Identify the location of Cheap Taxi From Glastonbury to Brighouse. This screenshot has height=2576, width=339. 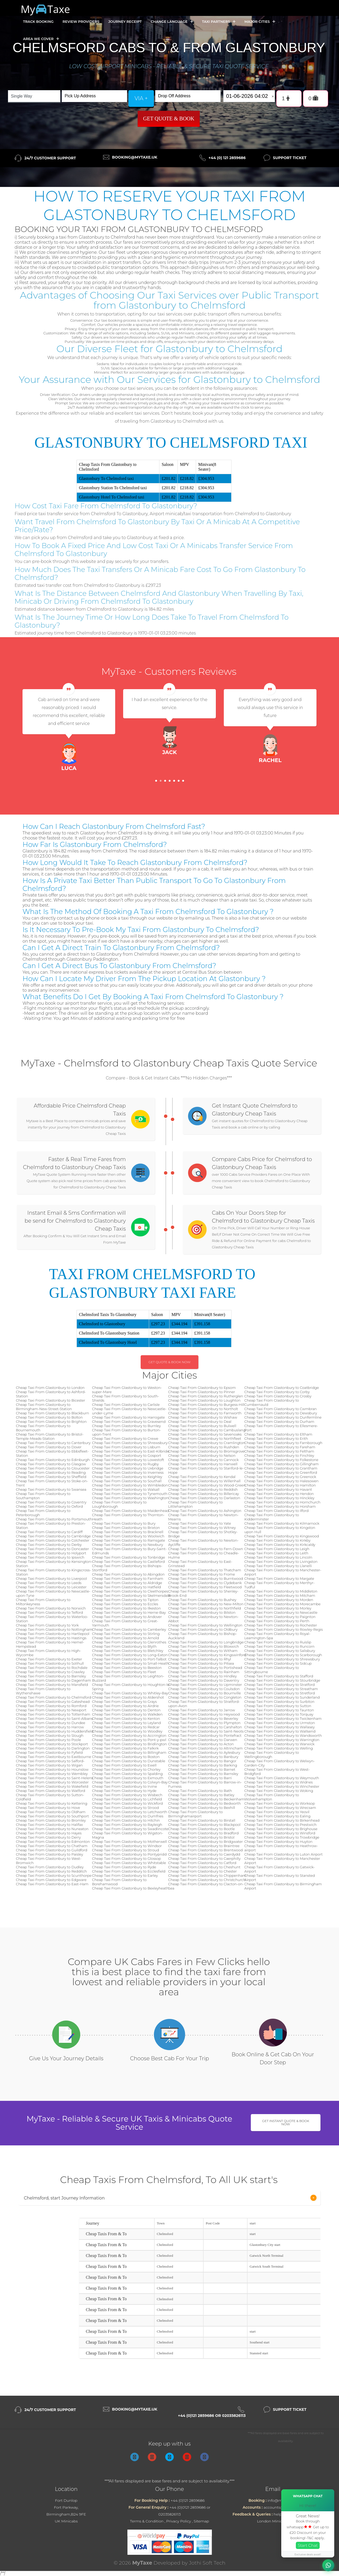
(281, 1829).